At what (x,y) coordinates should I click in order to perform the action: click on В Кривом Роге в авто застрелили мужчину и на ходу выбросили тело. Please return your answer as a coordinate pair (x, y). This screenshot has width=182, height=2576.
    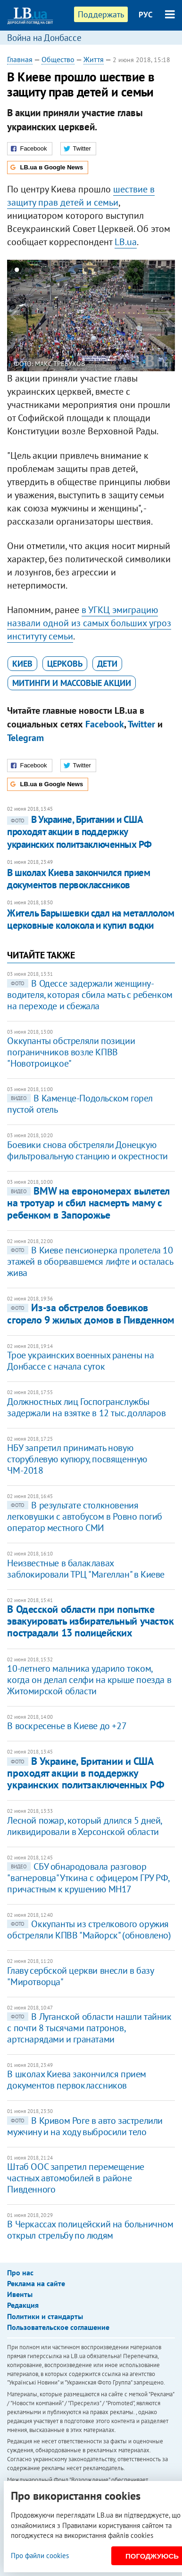
    Looking at the image, I should click on (85, 2126).